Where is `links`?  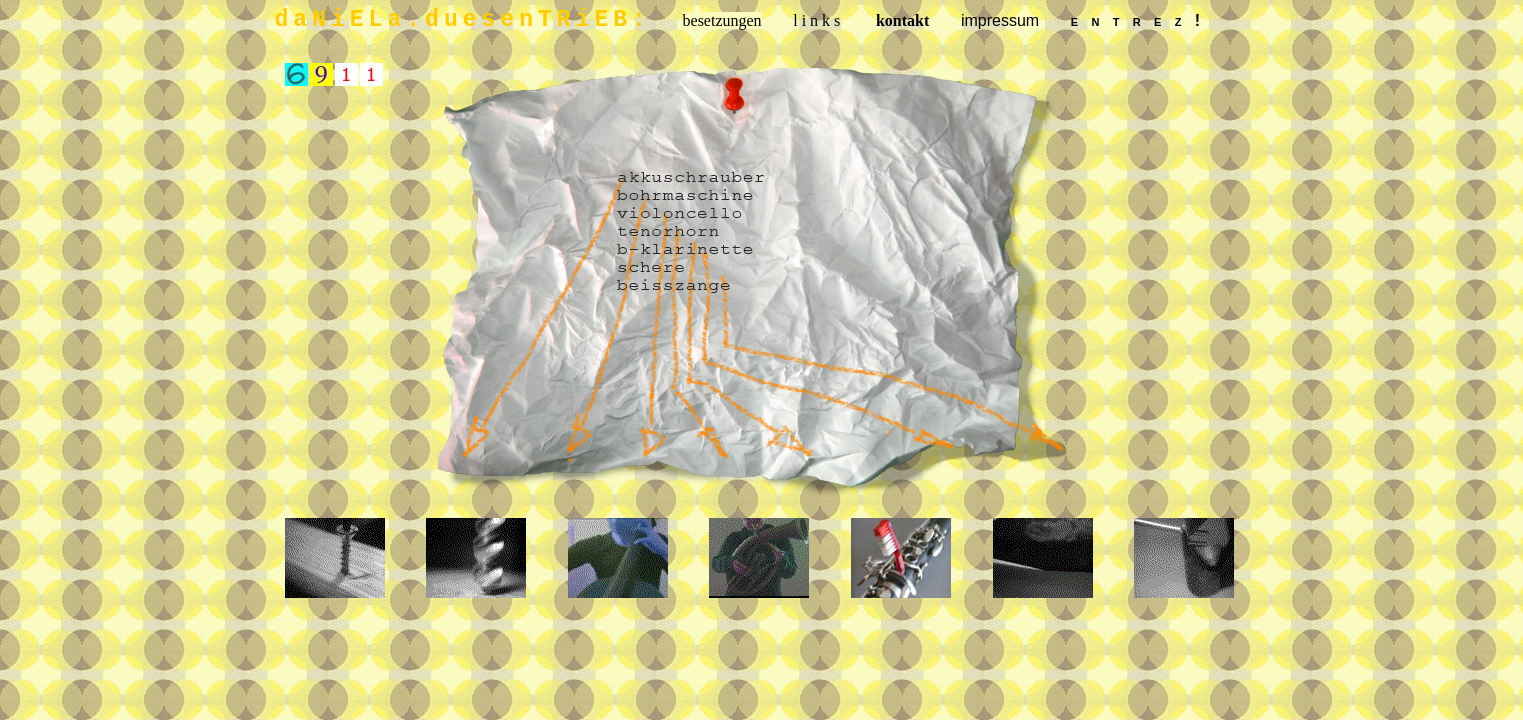 links is located at coordinates (818, 20).